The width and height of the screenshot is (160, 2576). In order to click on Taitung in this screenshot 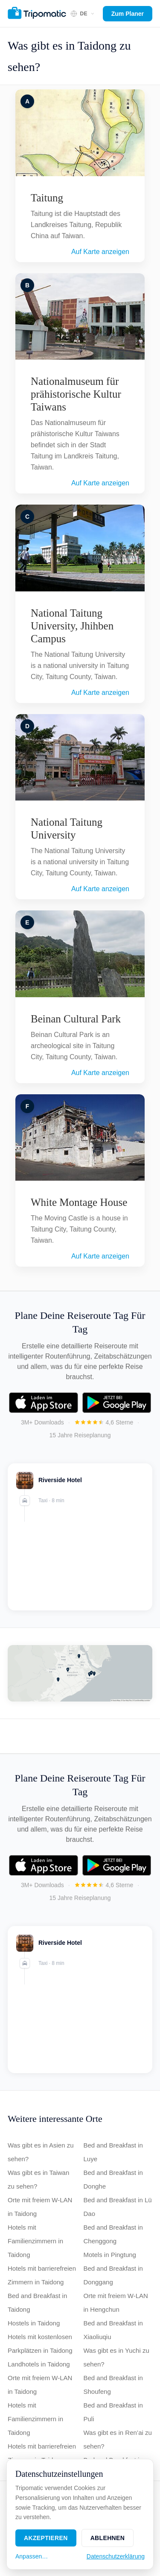, I will do `click(47, 198)`.